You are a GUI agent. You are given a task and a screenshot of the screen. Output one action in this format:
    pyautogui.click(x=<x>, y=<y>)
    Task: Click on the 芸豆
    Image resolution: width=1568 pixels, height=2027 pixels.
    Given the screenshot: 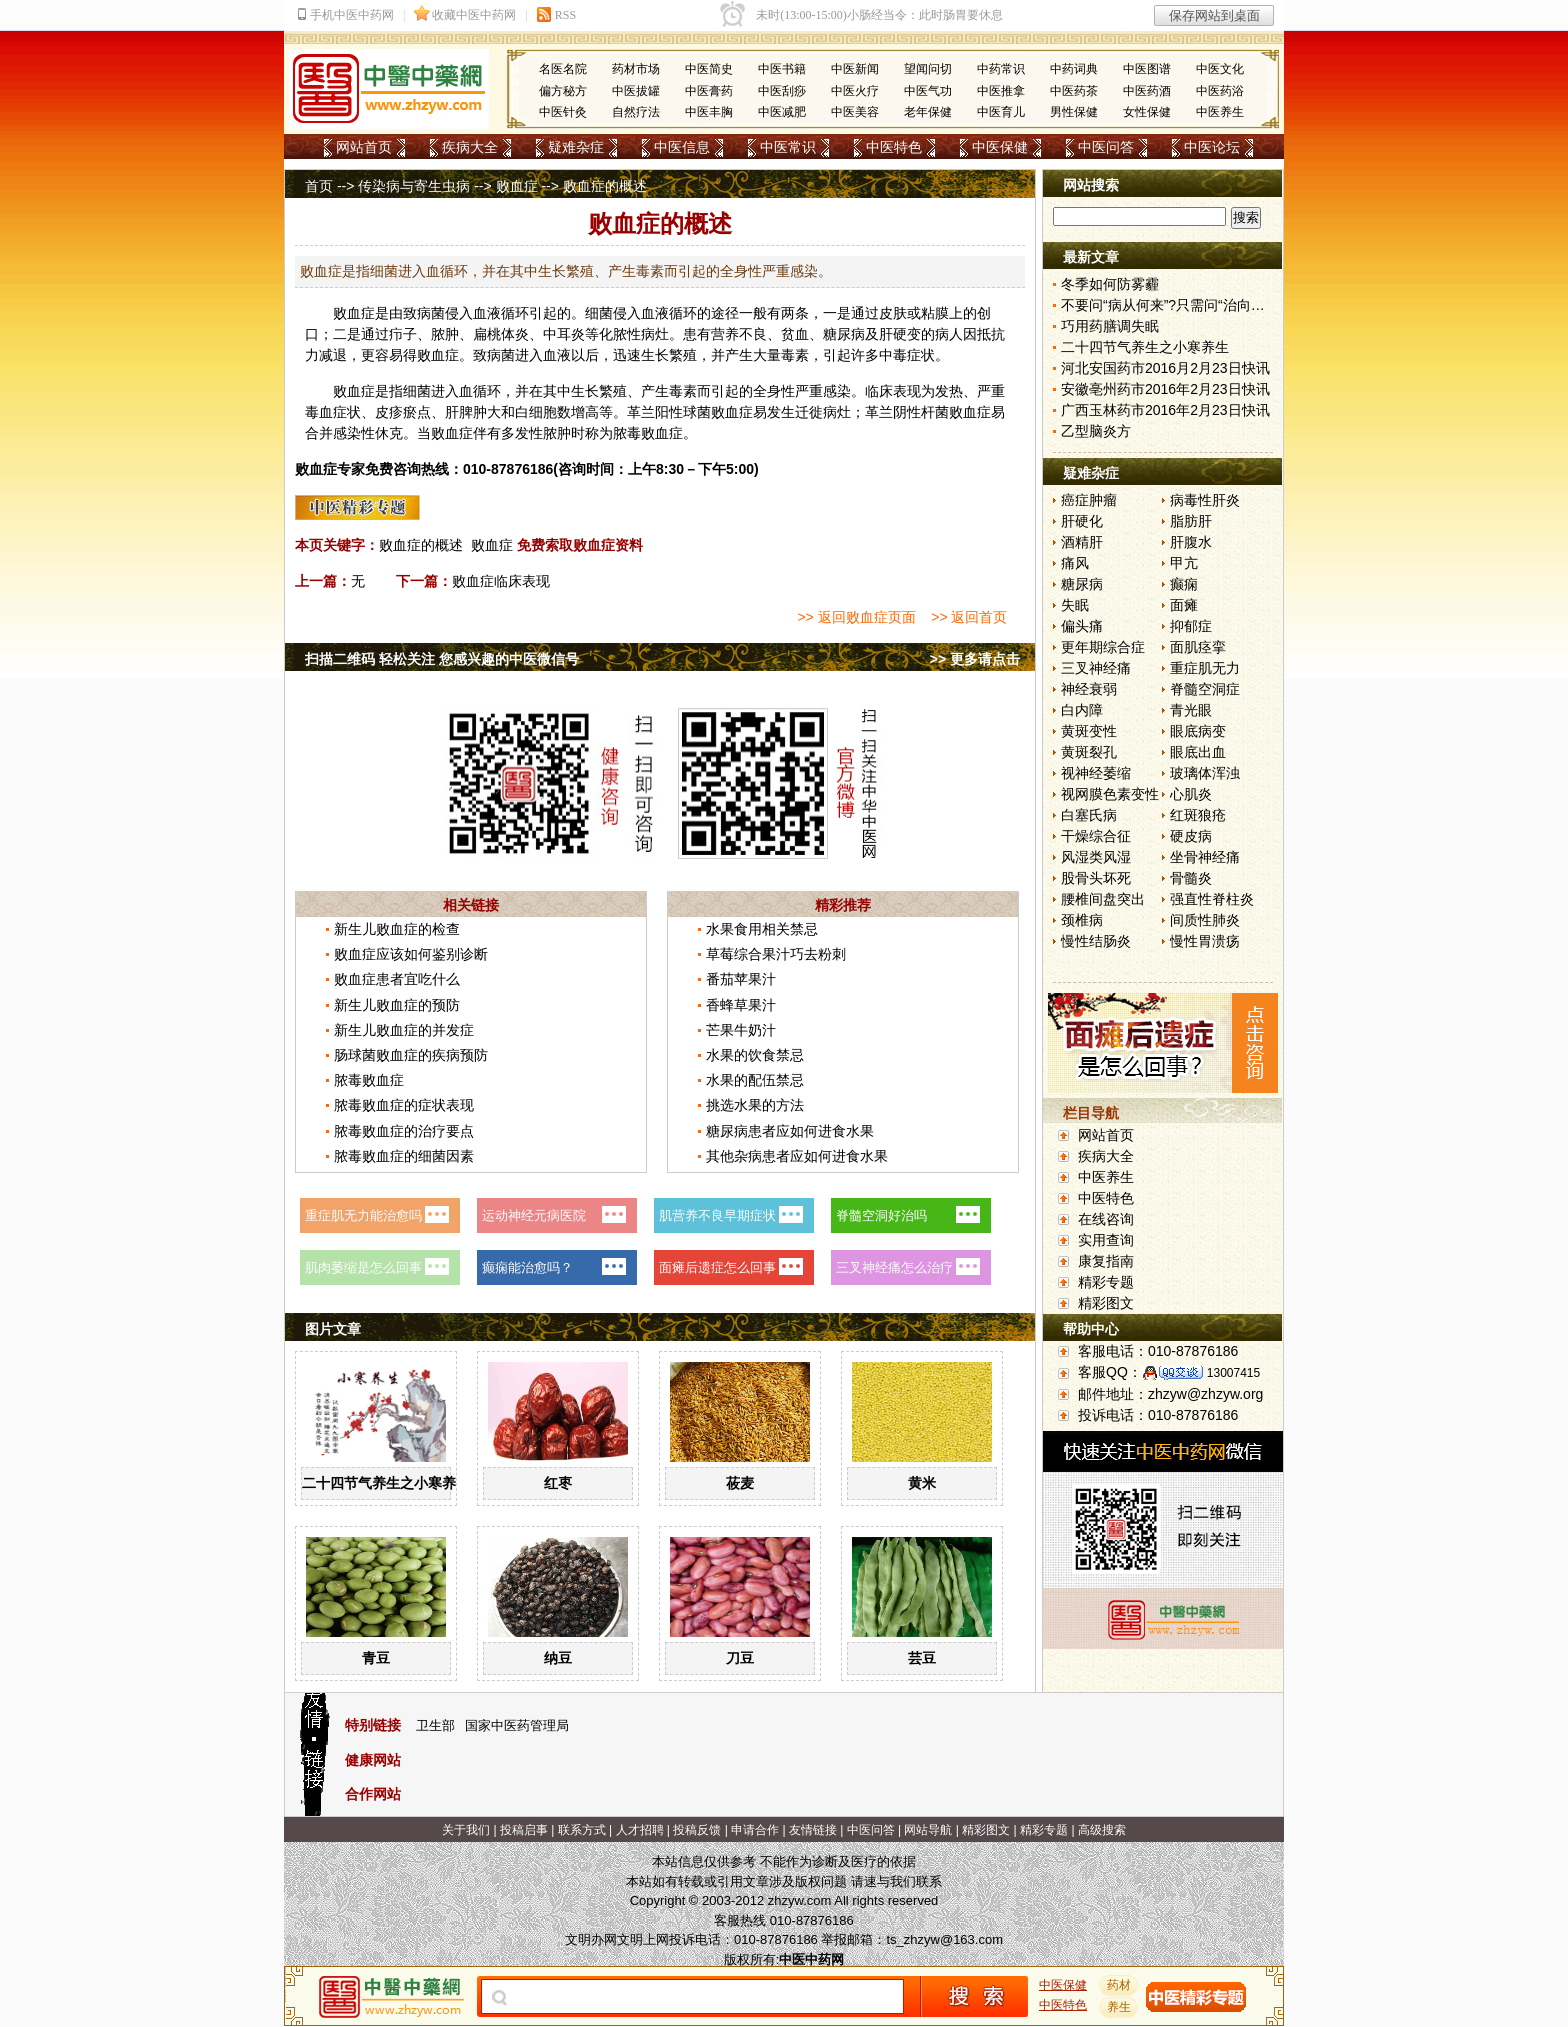 What is the action you would take?
    pyautogui.click(x=922, y=1658)
    